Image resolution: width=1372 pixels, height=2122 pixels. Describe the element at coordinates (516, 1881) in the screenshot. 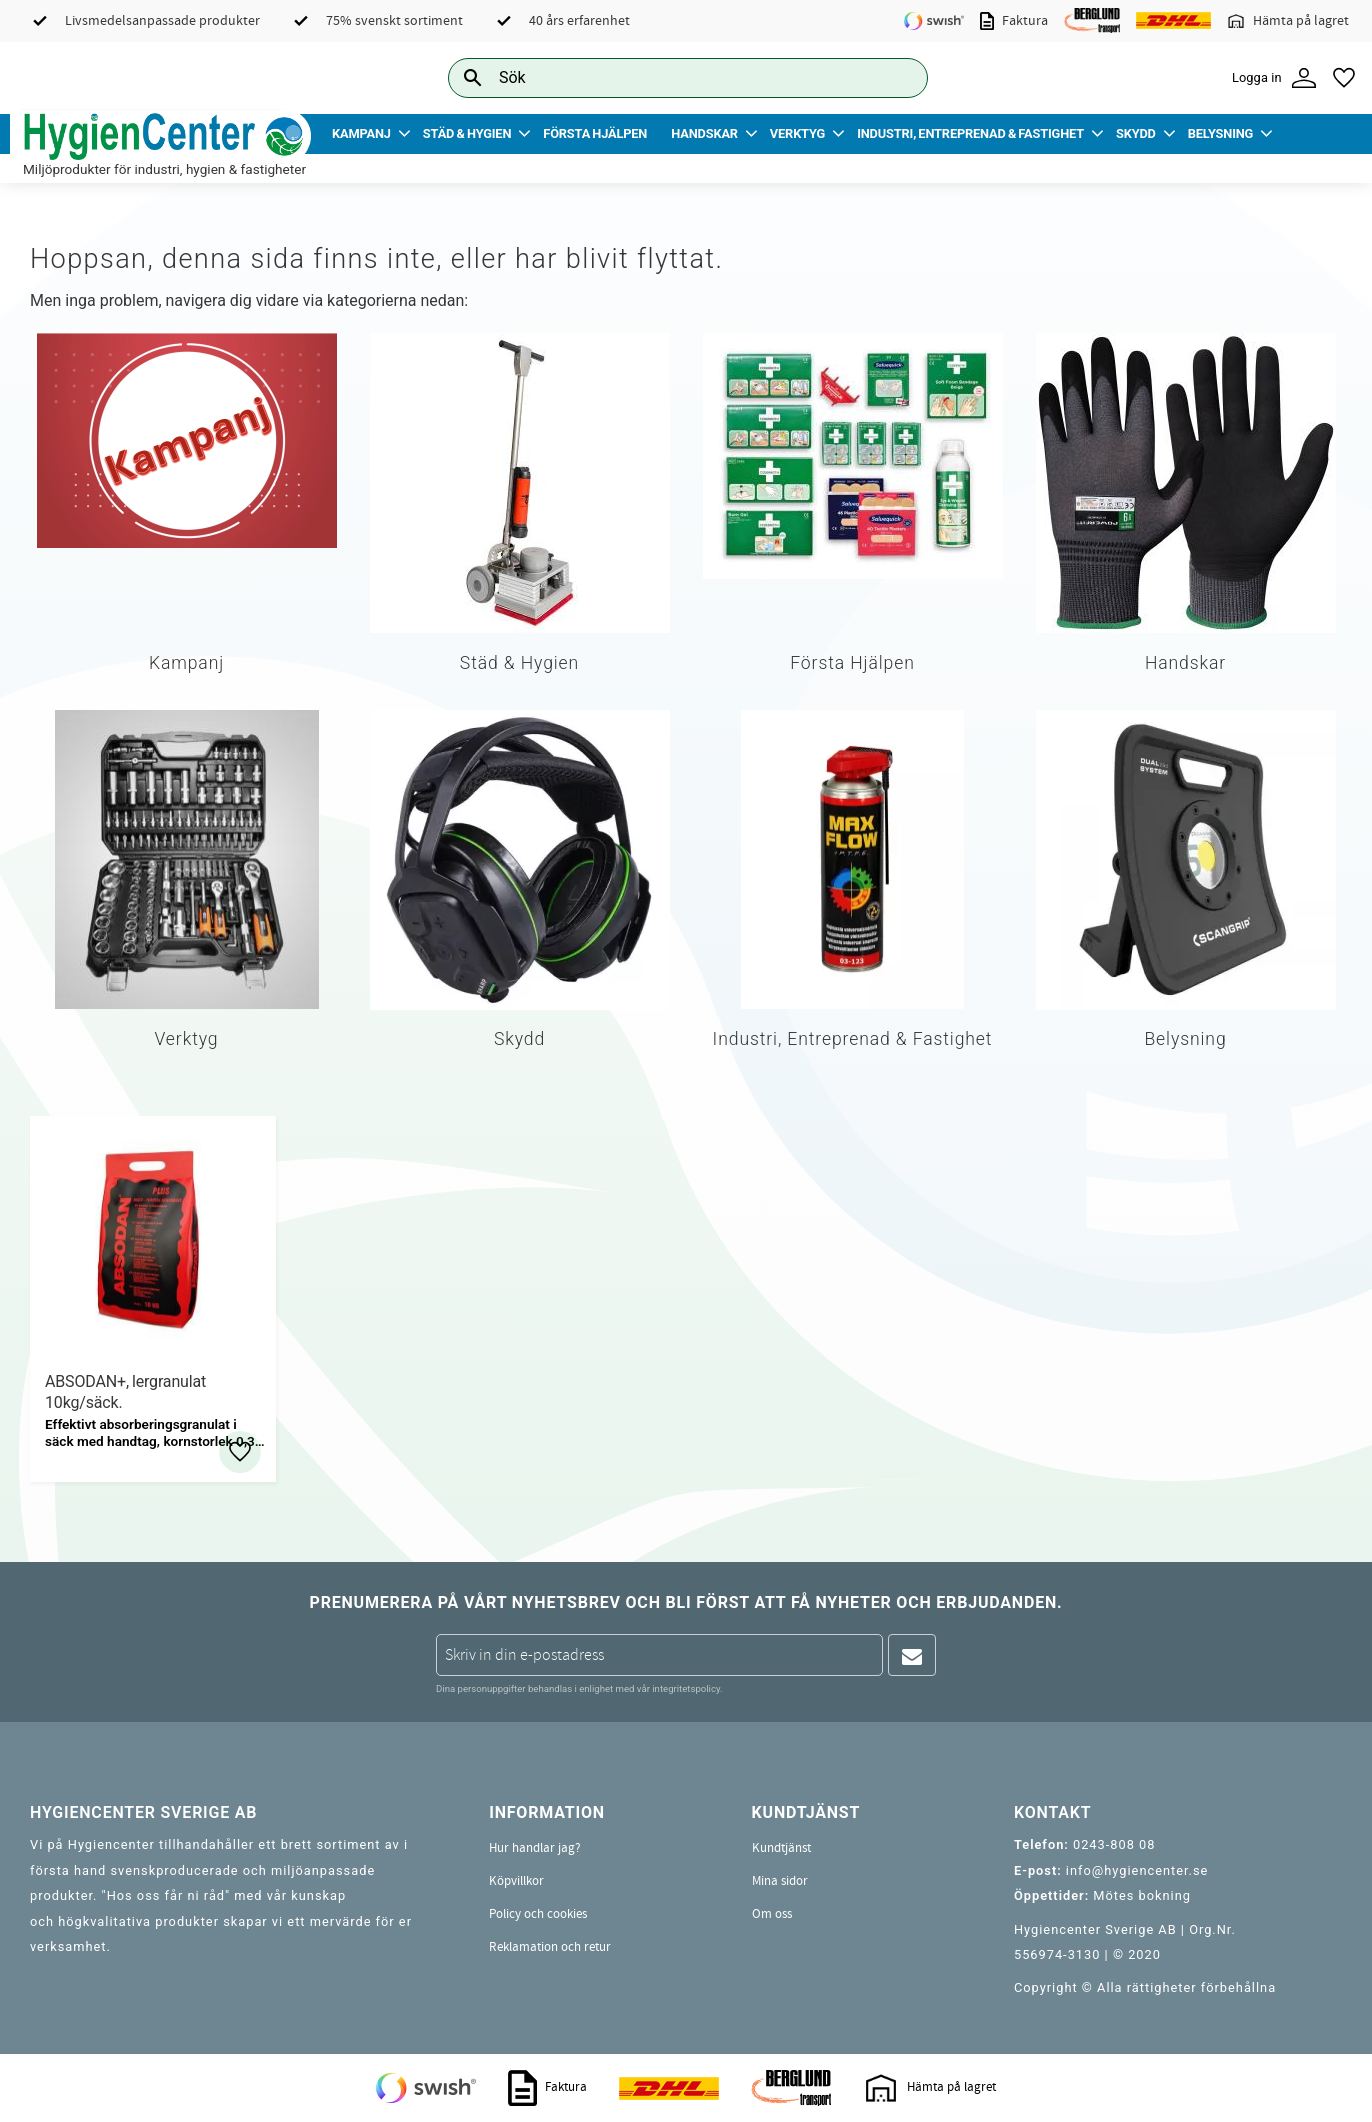

I see `Köpvillkor [menuitem]` at that location.